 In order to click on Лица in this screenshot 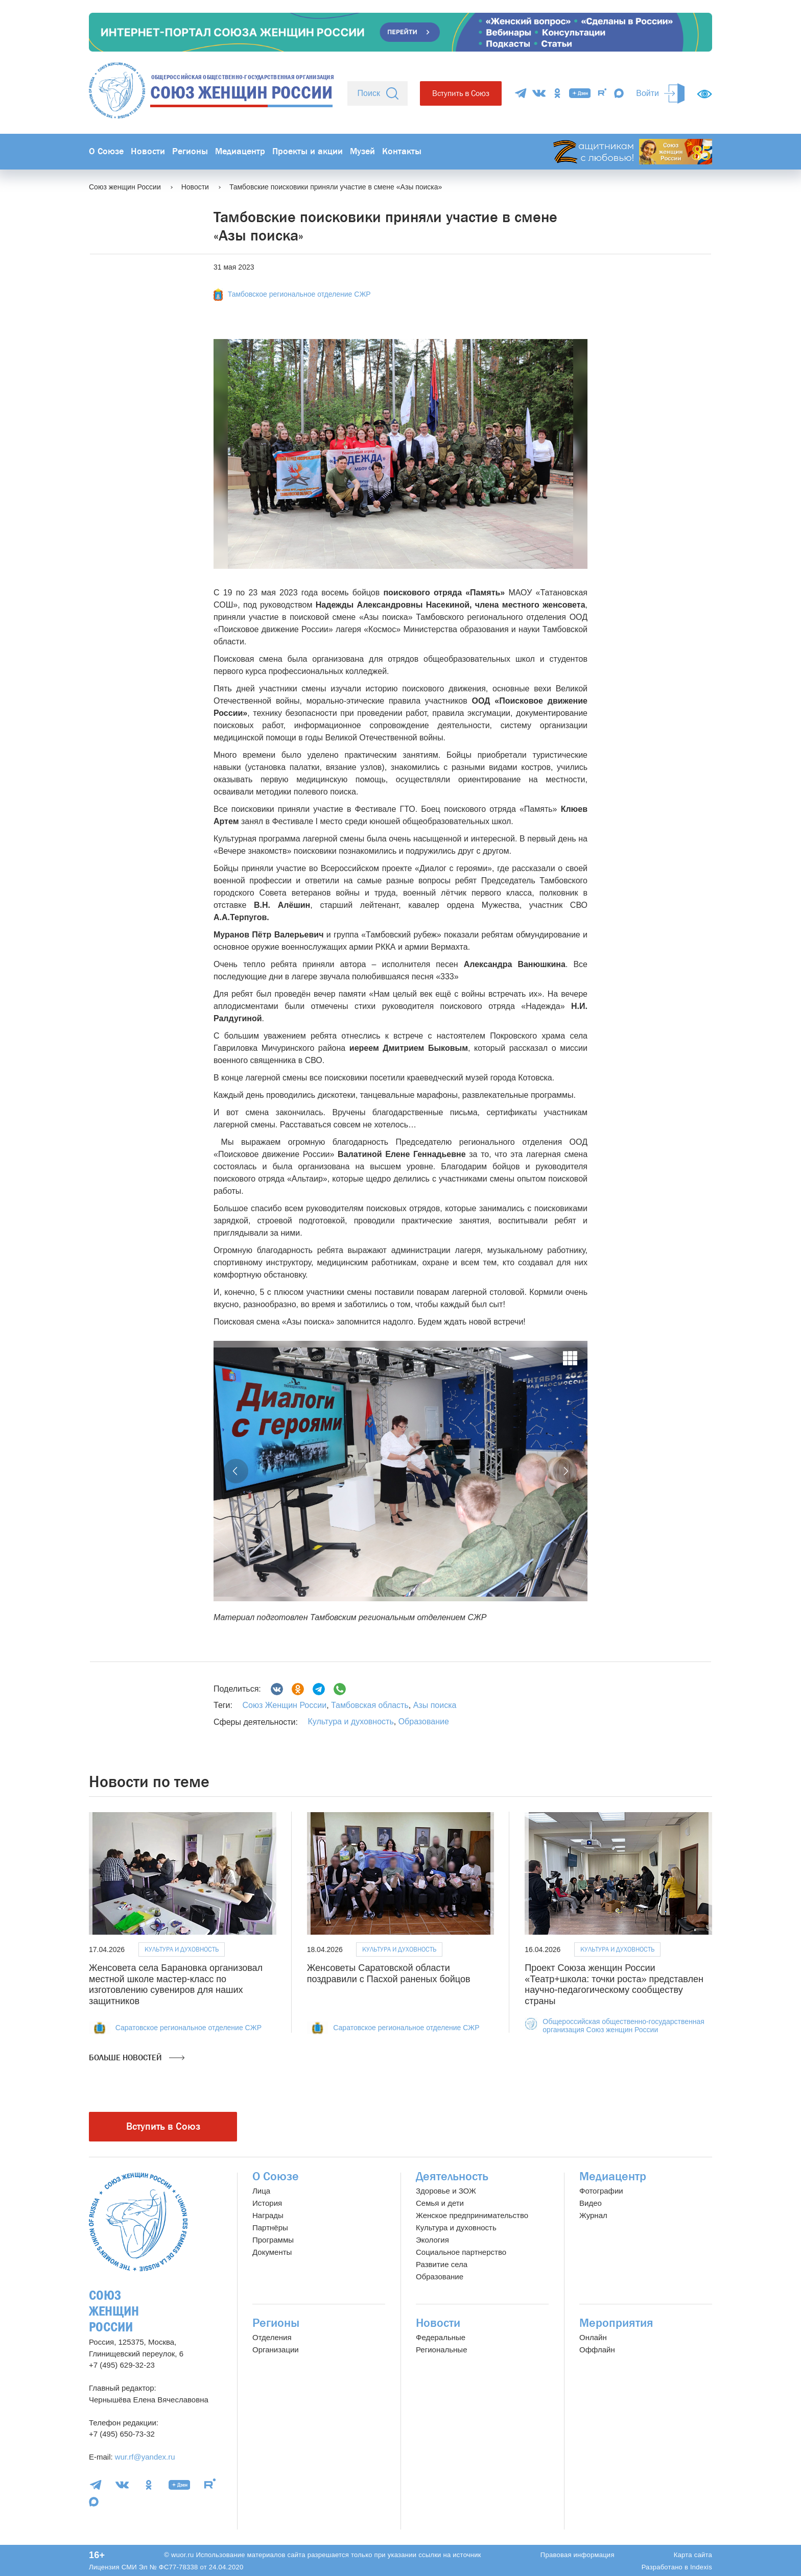, I will do `click(261, 2190)`.